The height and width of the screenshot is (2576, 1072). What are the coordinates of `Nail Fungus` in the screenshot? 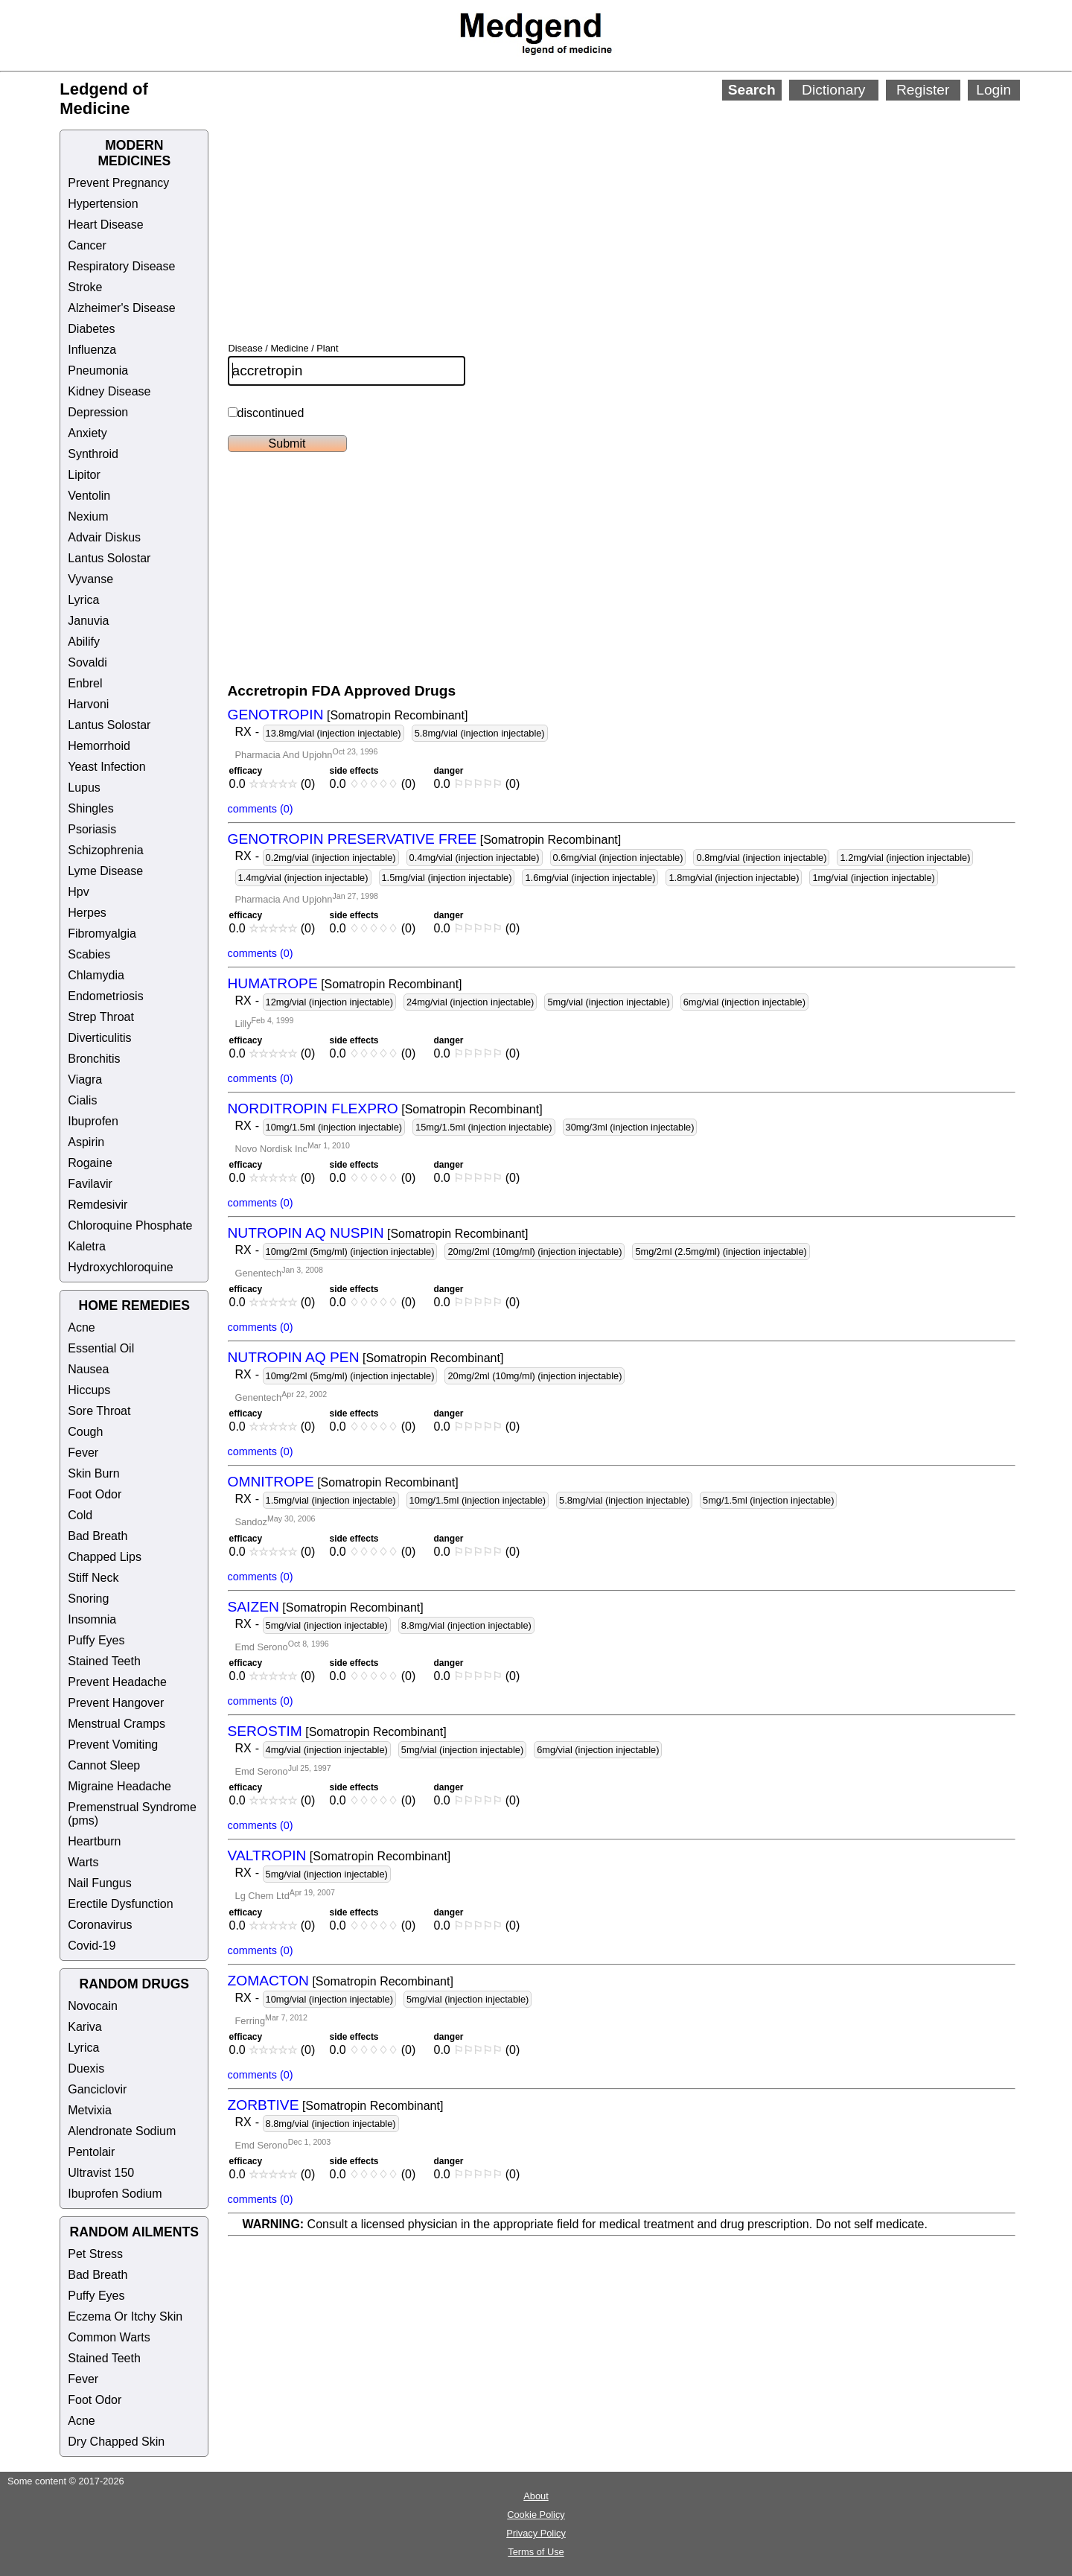 It's located at (99, 1883).